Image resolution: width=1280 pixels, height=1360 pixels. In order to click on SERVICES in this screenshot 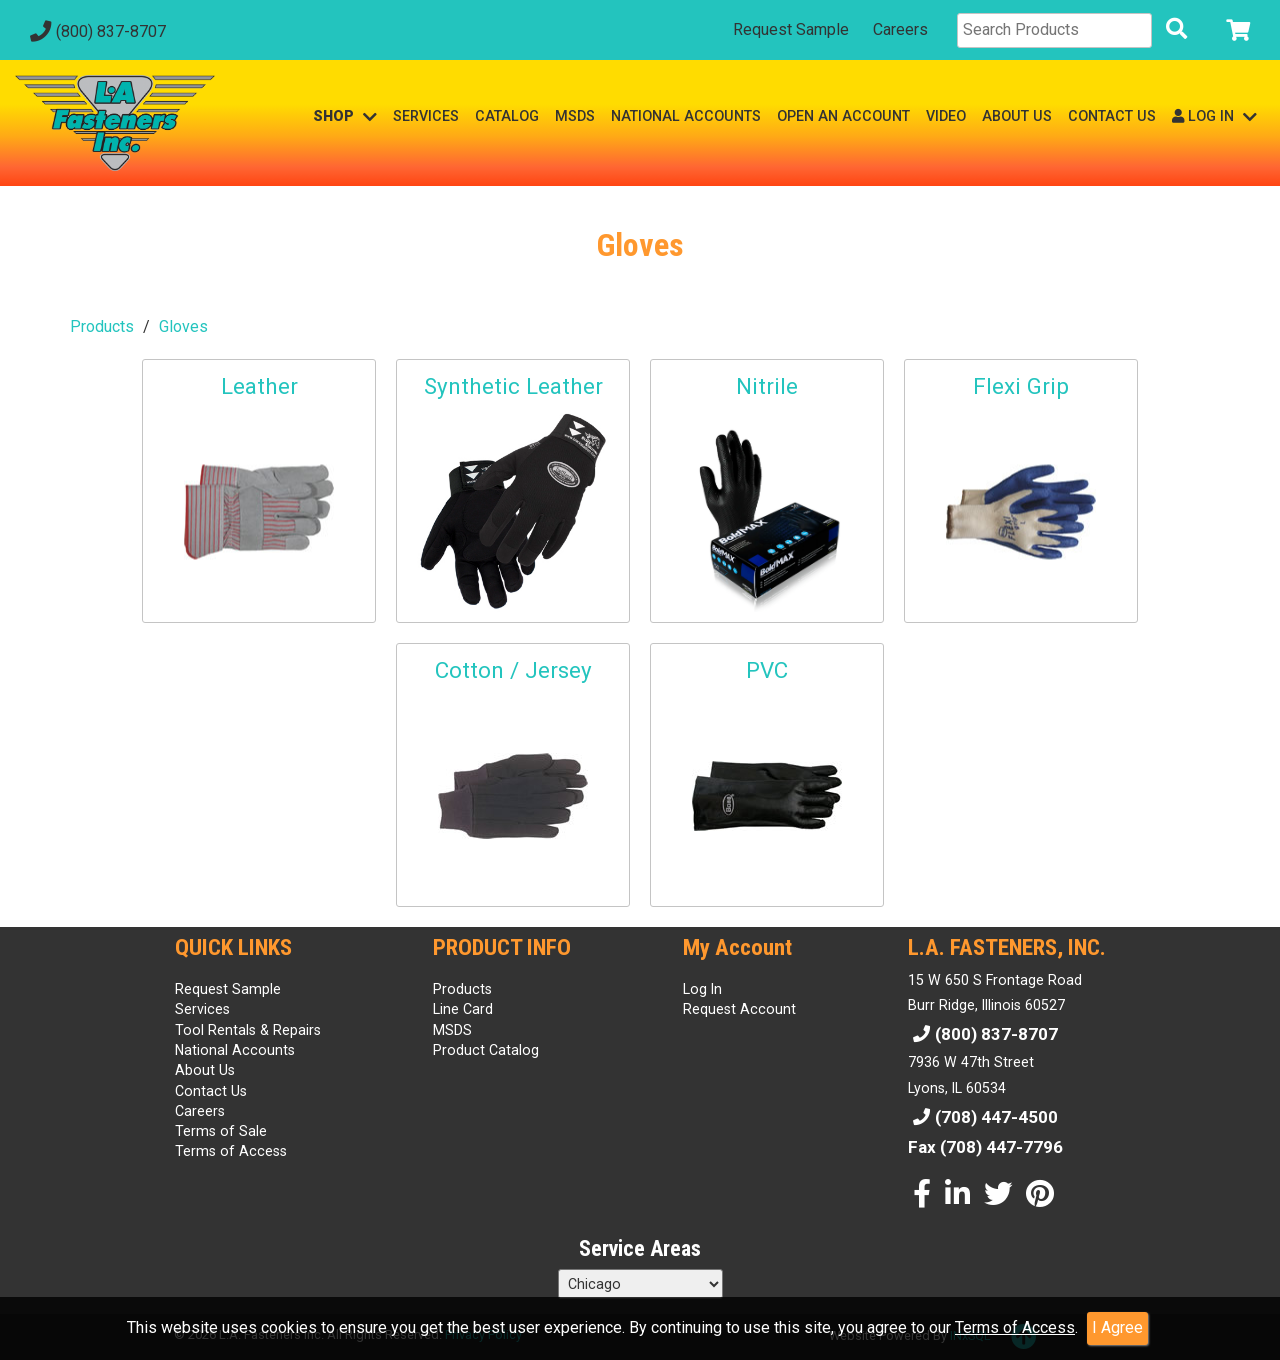, I will do `click(426, 116)`.